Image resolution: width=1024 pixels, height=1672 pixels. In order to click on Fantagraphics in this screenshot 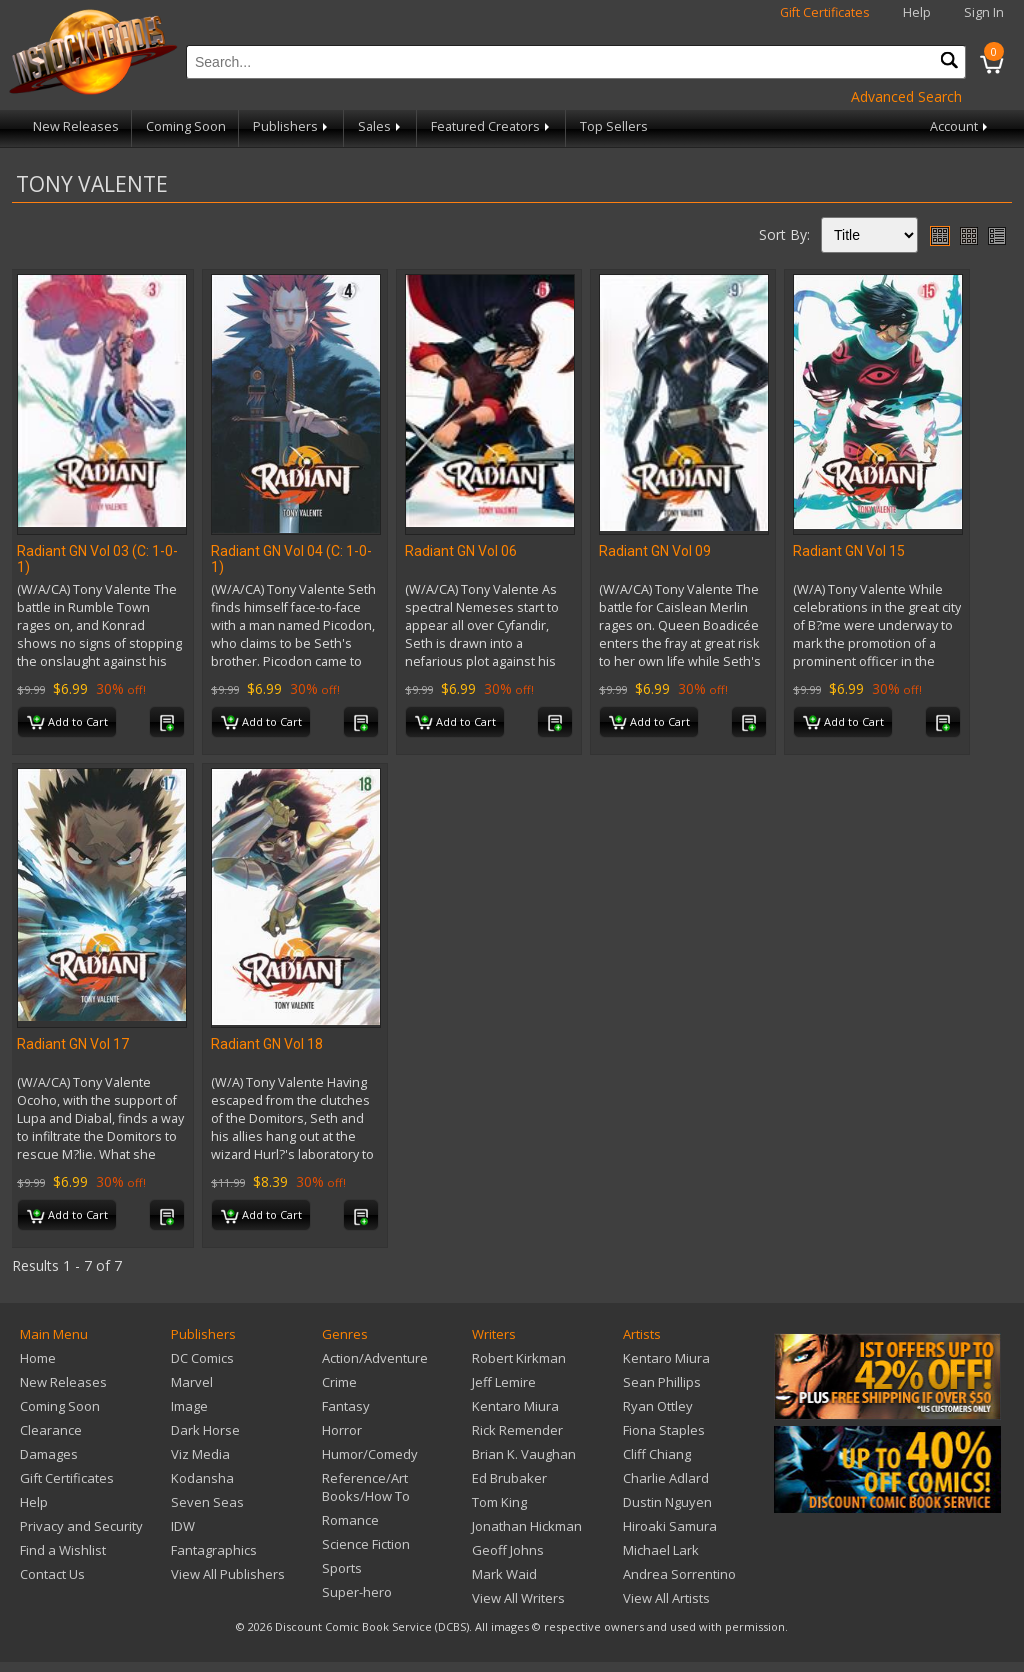, I will do `click(214, 1550)`.